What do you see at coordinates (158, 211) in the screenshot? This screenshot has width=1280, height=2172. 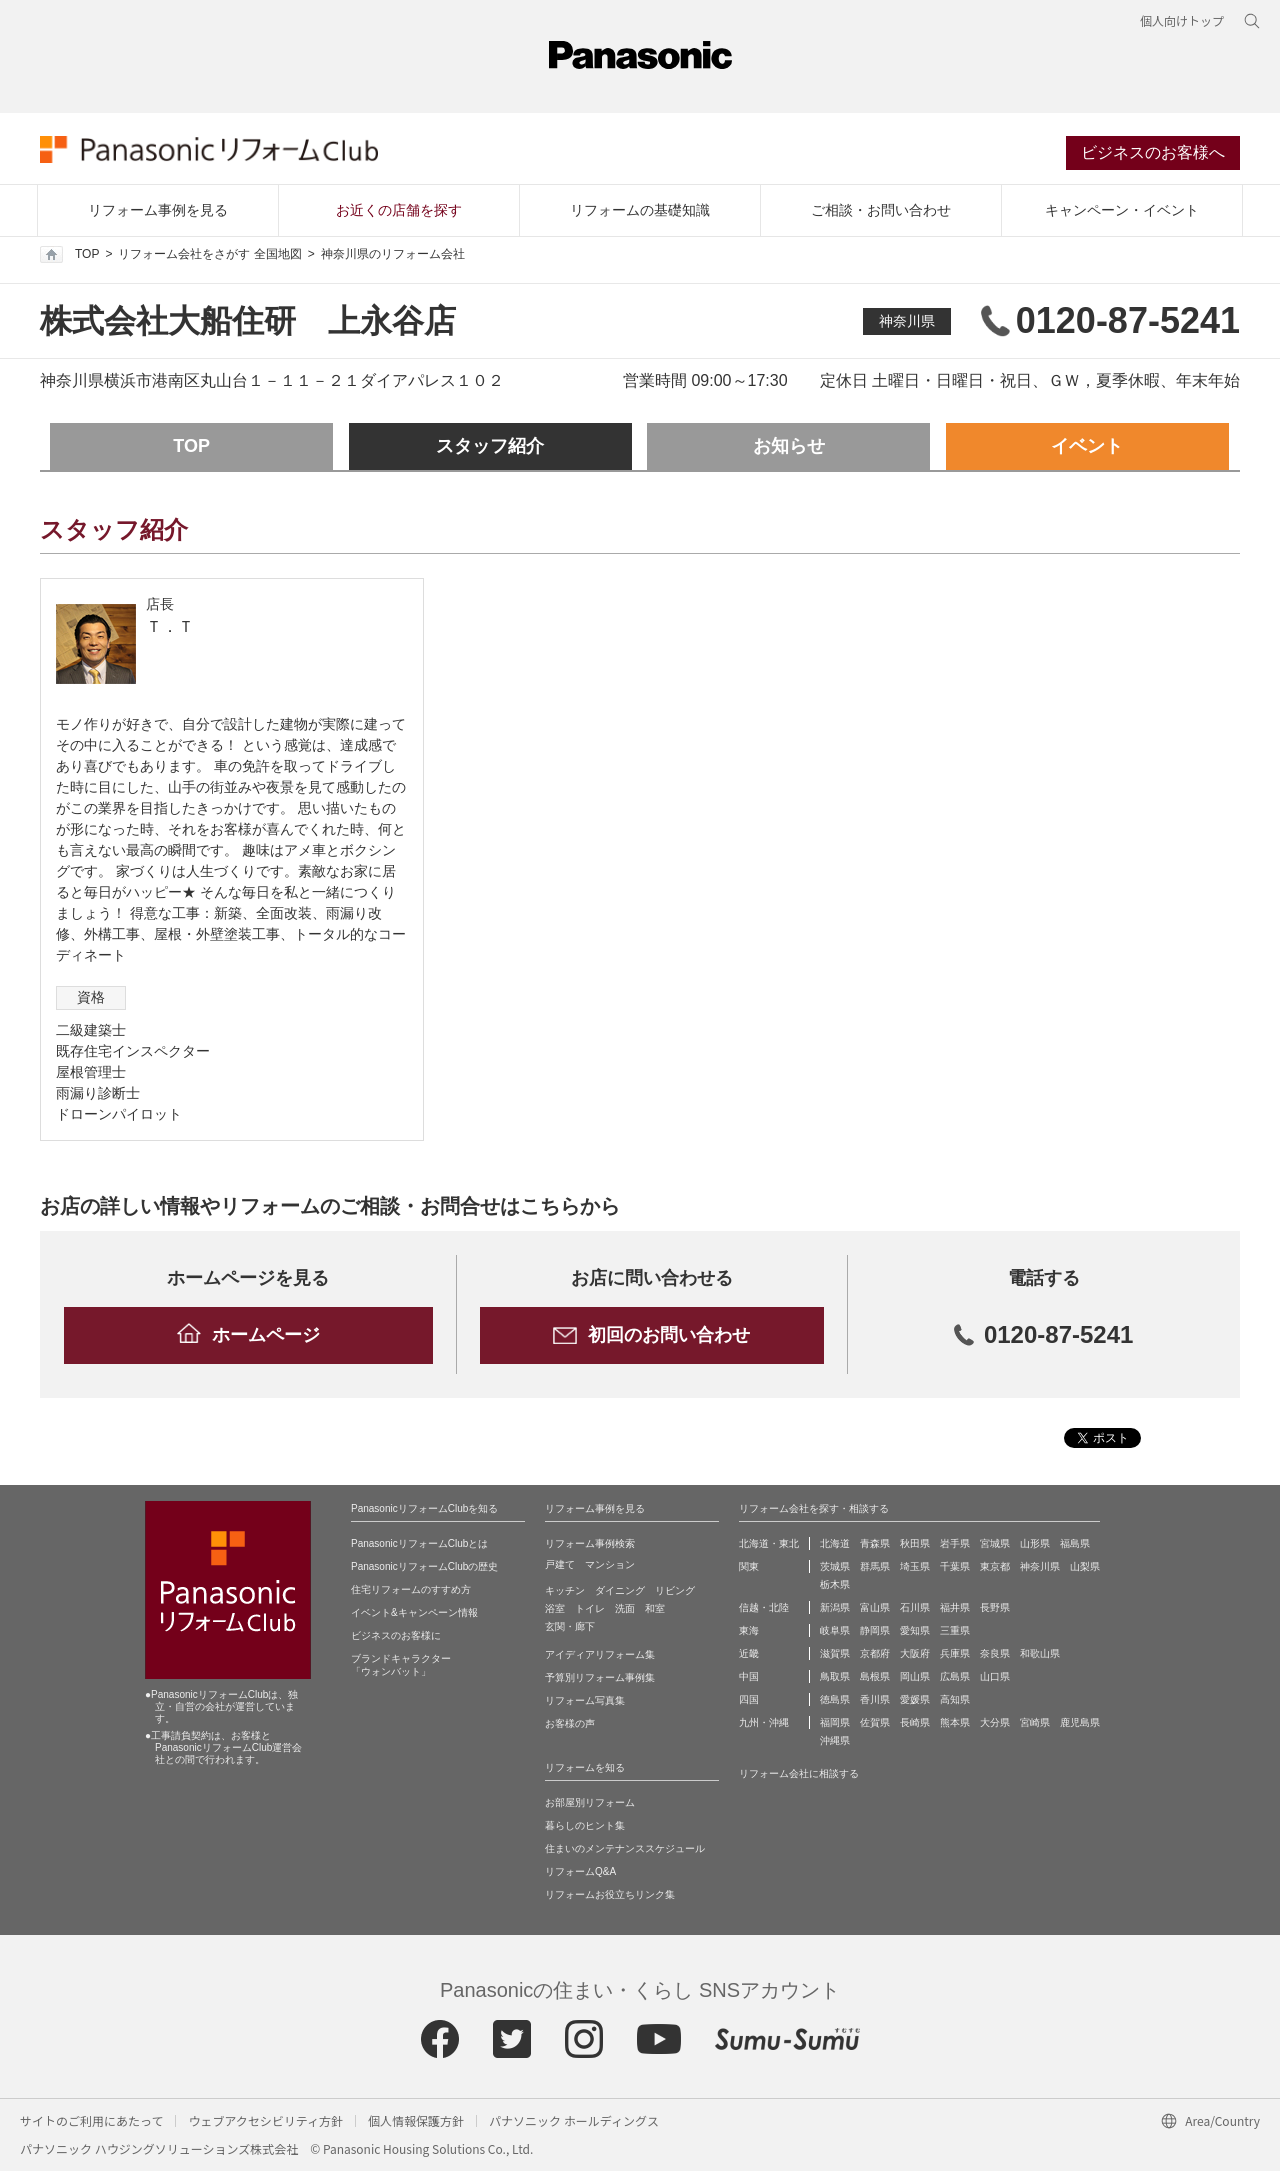 I see `リフォーム事例を見る` at bounding box center [158, 211].